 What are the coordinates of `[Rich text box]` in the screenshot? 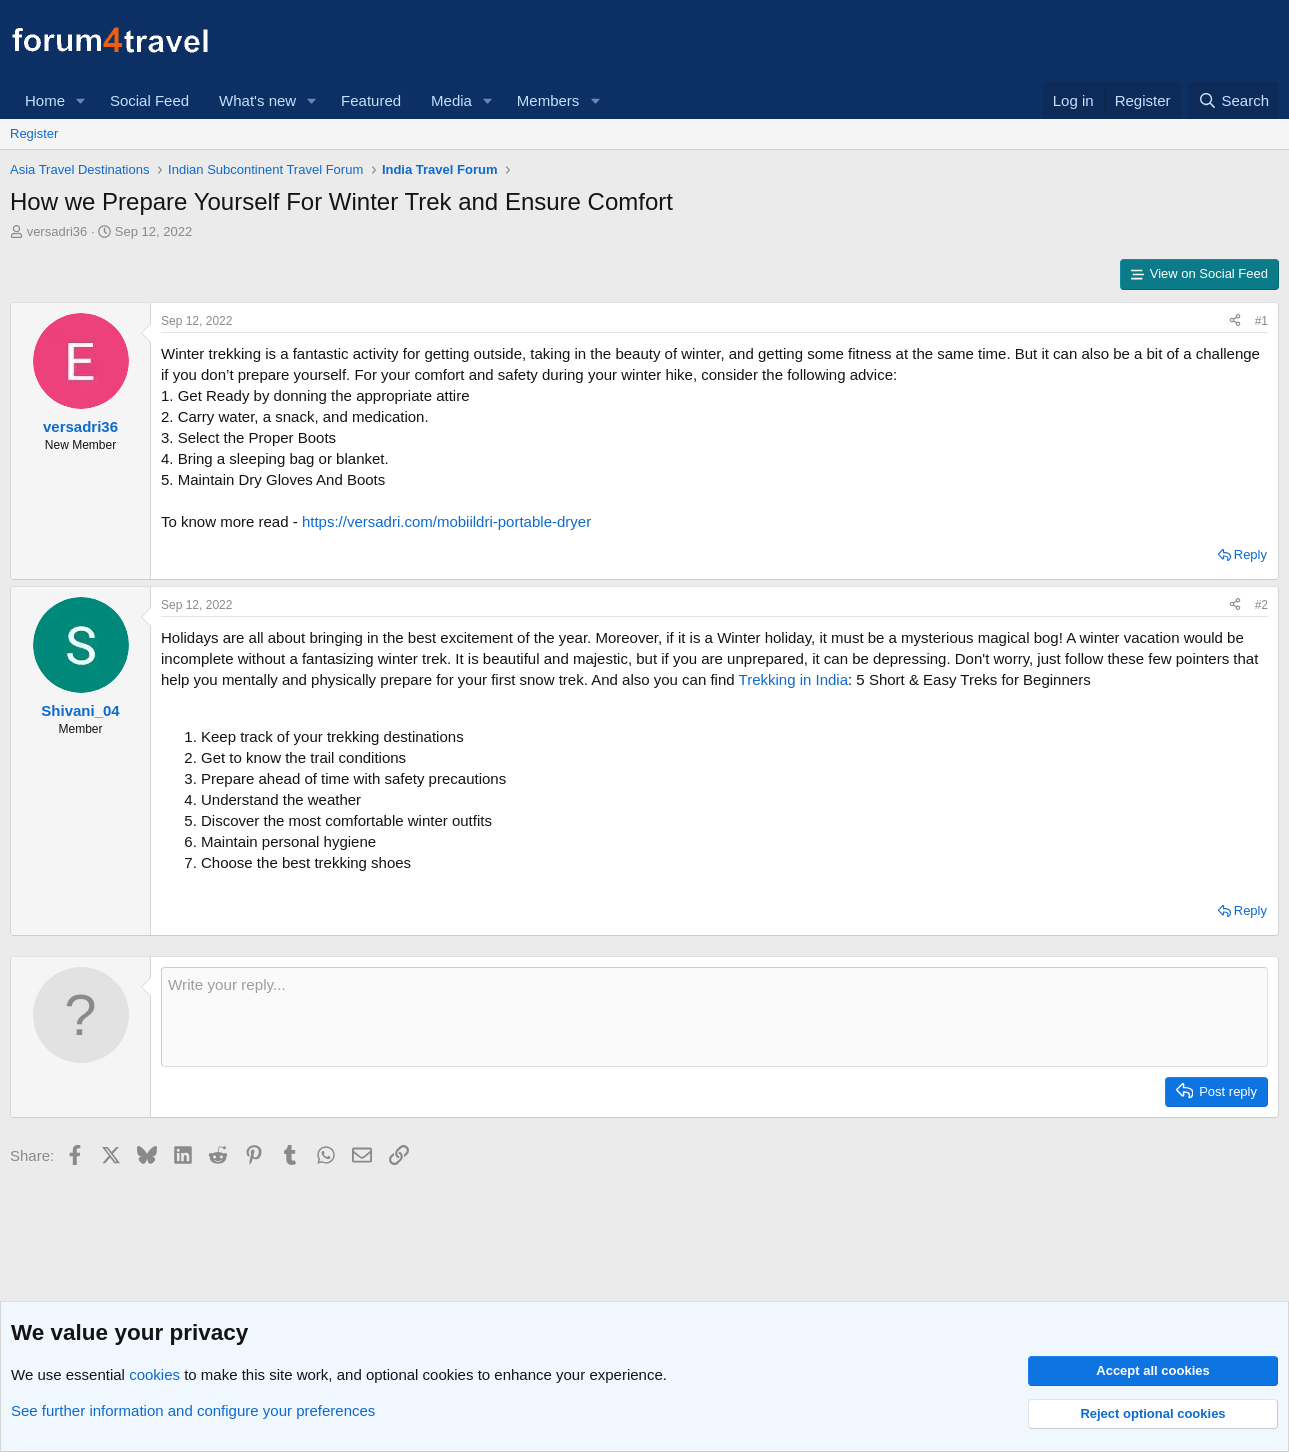 It's located at (714, 1017).